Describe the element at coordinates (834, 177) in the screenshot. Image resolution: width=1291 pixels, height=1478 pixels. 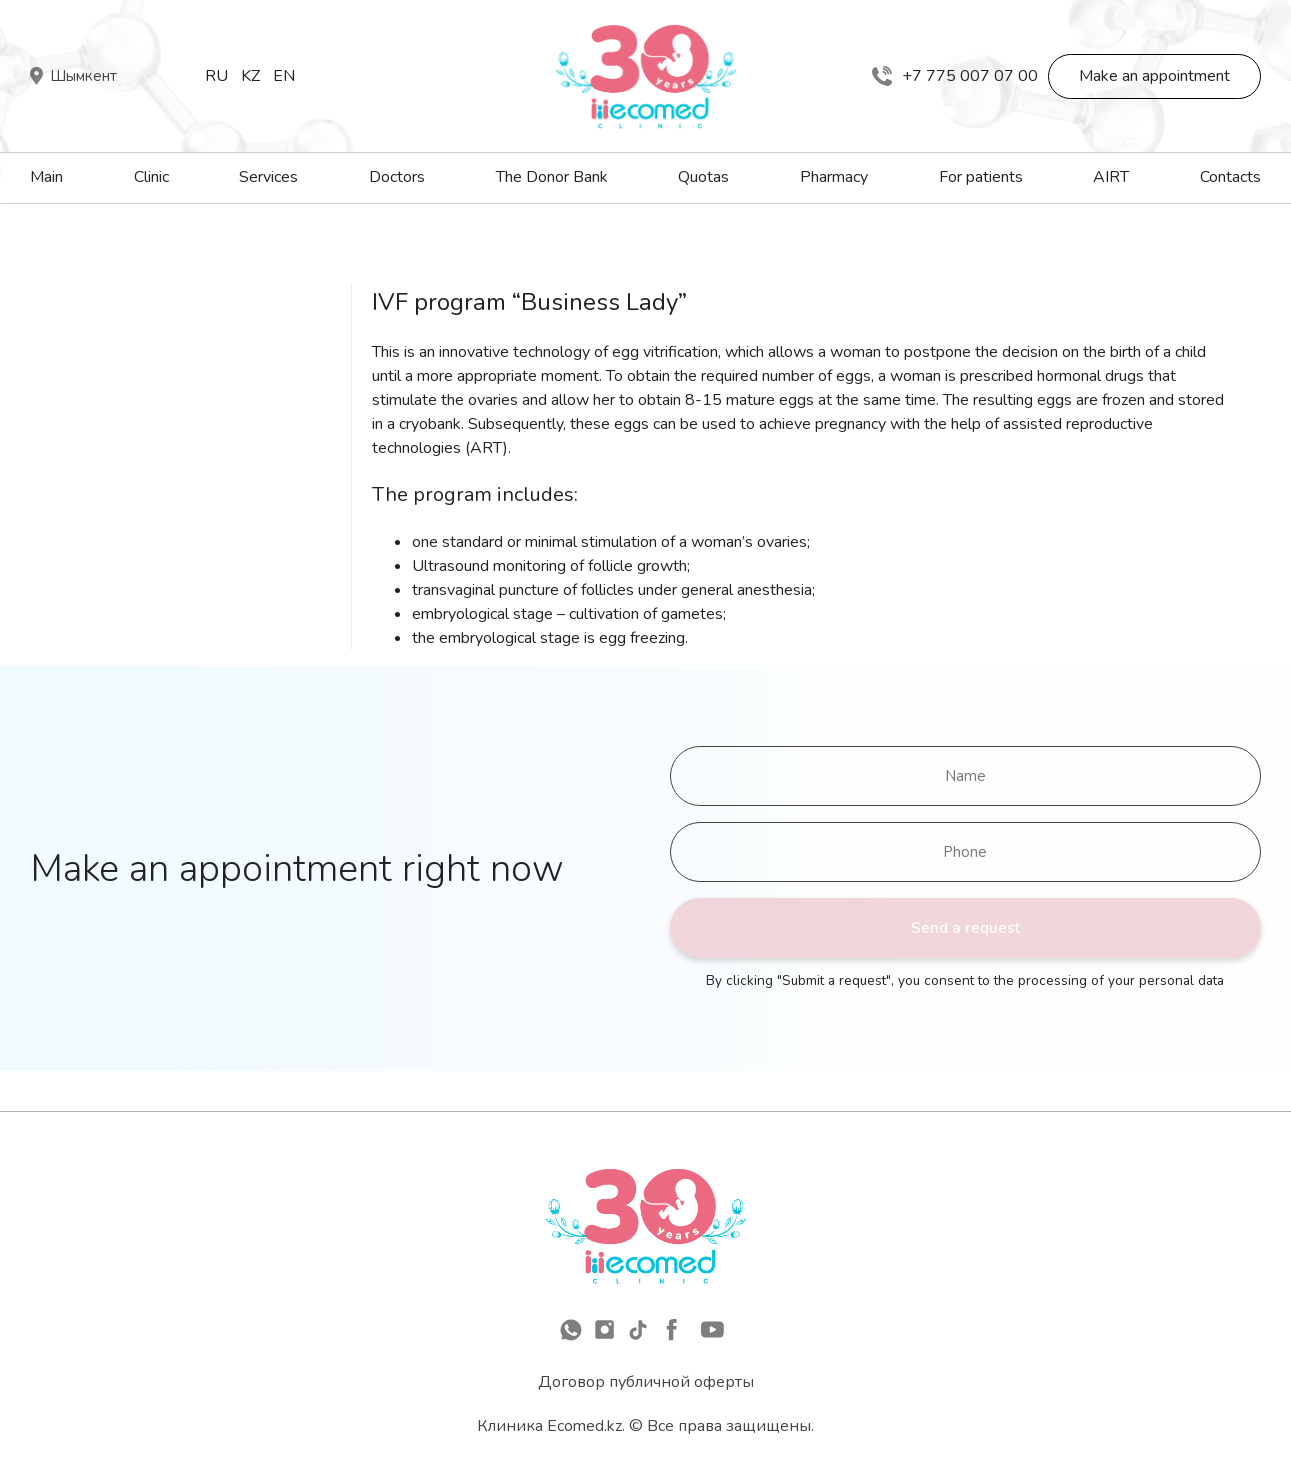
I see `Pharmacy` at that location.